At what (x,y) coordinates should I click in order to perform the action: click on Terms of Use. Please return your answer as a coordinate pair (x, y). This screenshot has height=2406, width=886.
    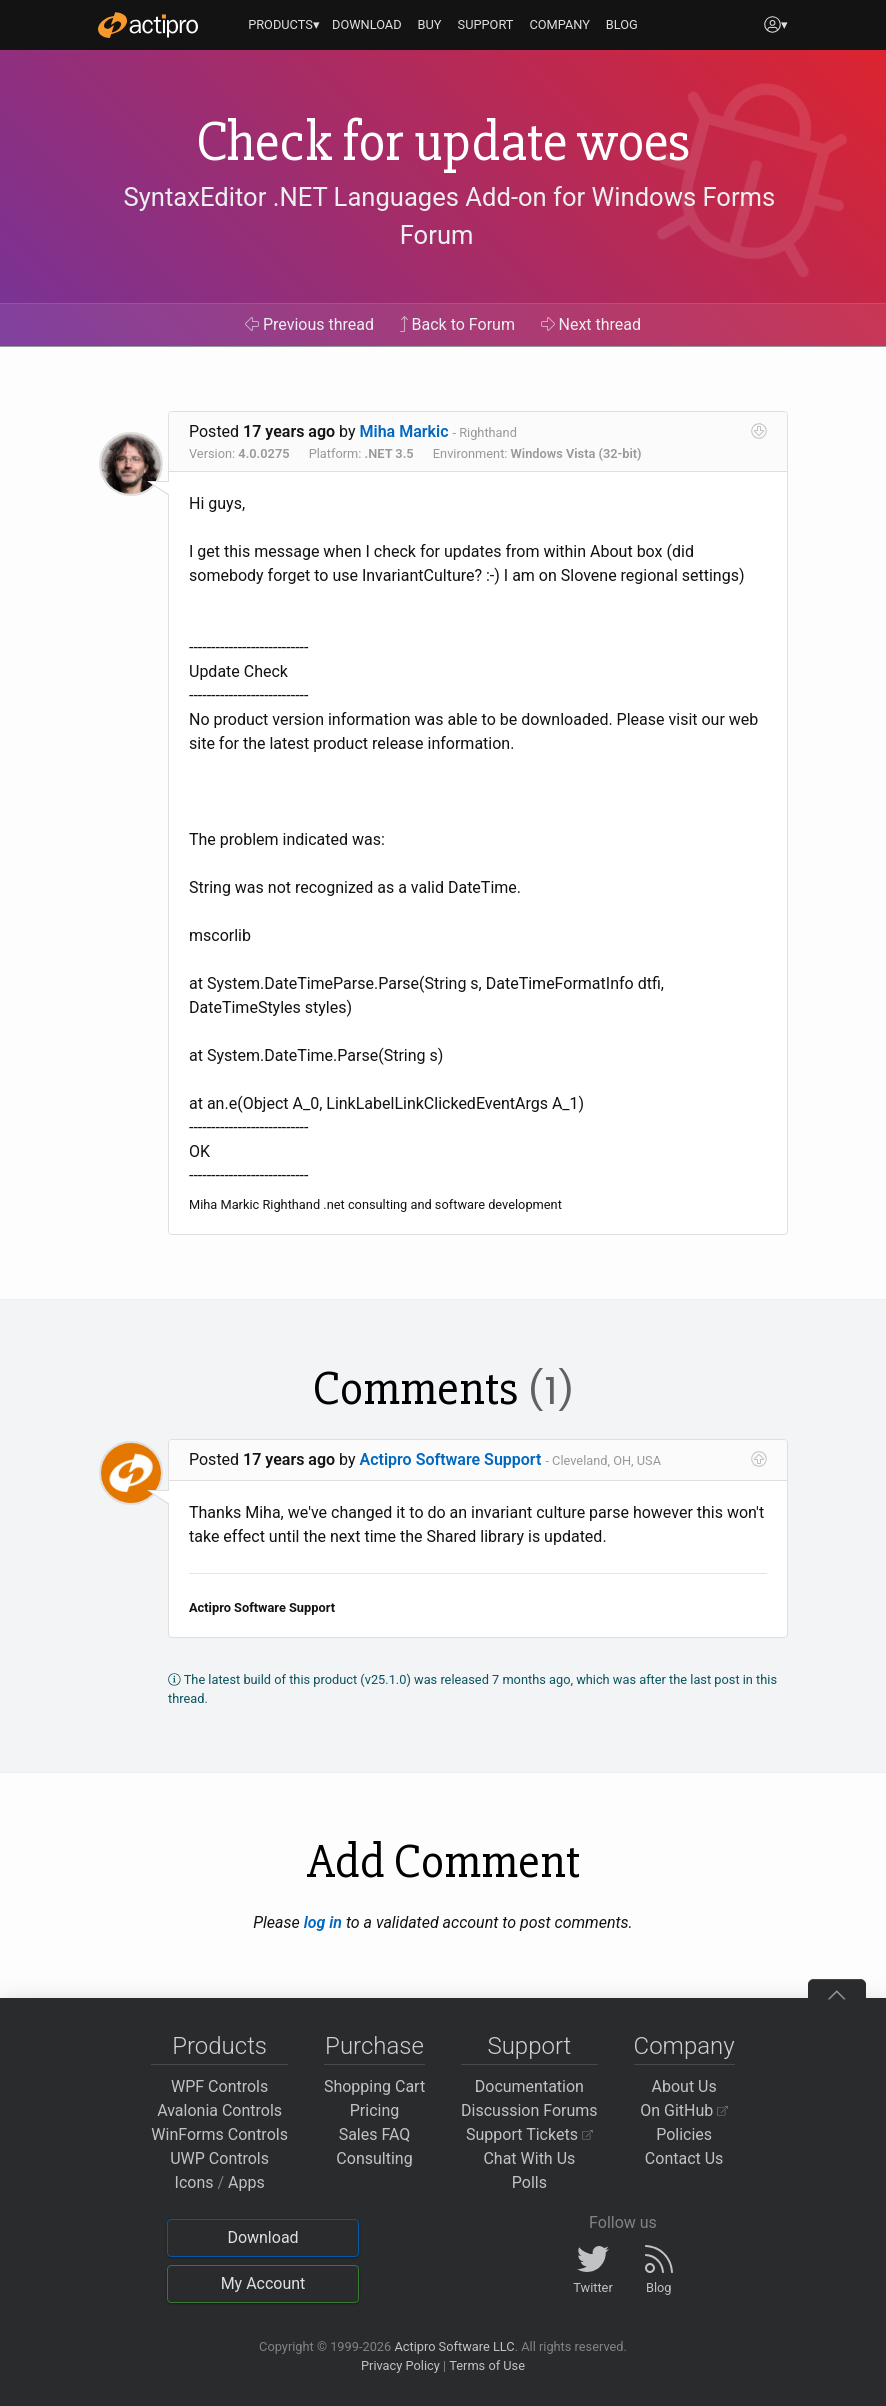
    Looking at the image, I should click on (487, 2365).